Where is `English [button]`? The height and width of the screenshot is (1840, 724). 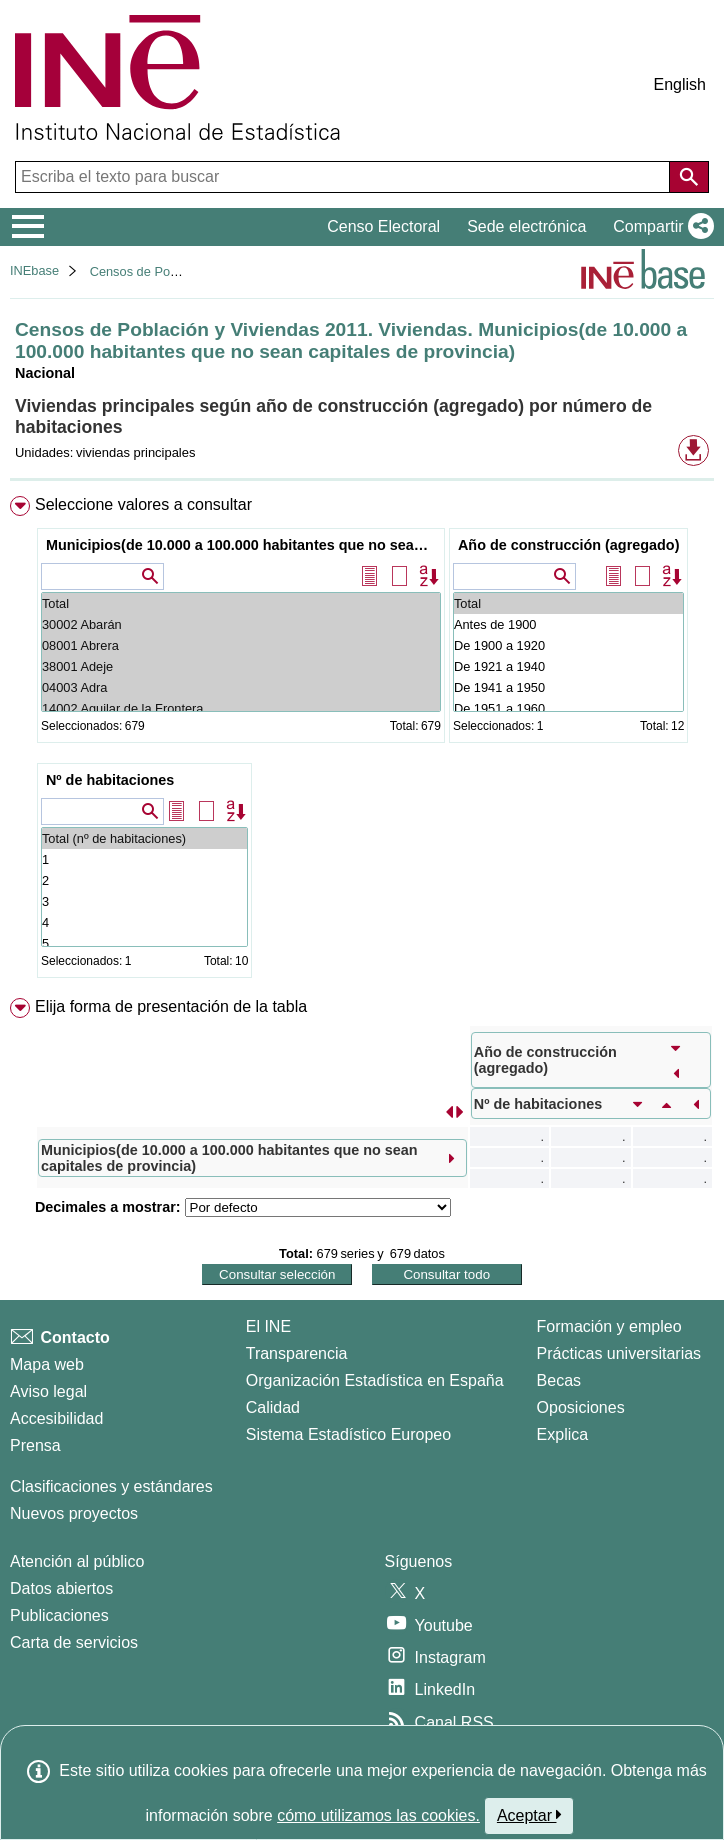 English [button] is located at coordinates (680, 84).